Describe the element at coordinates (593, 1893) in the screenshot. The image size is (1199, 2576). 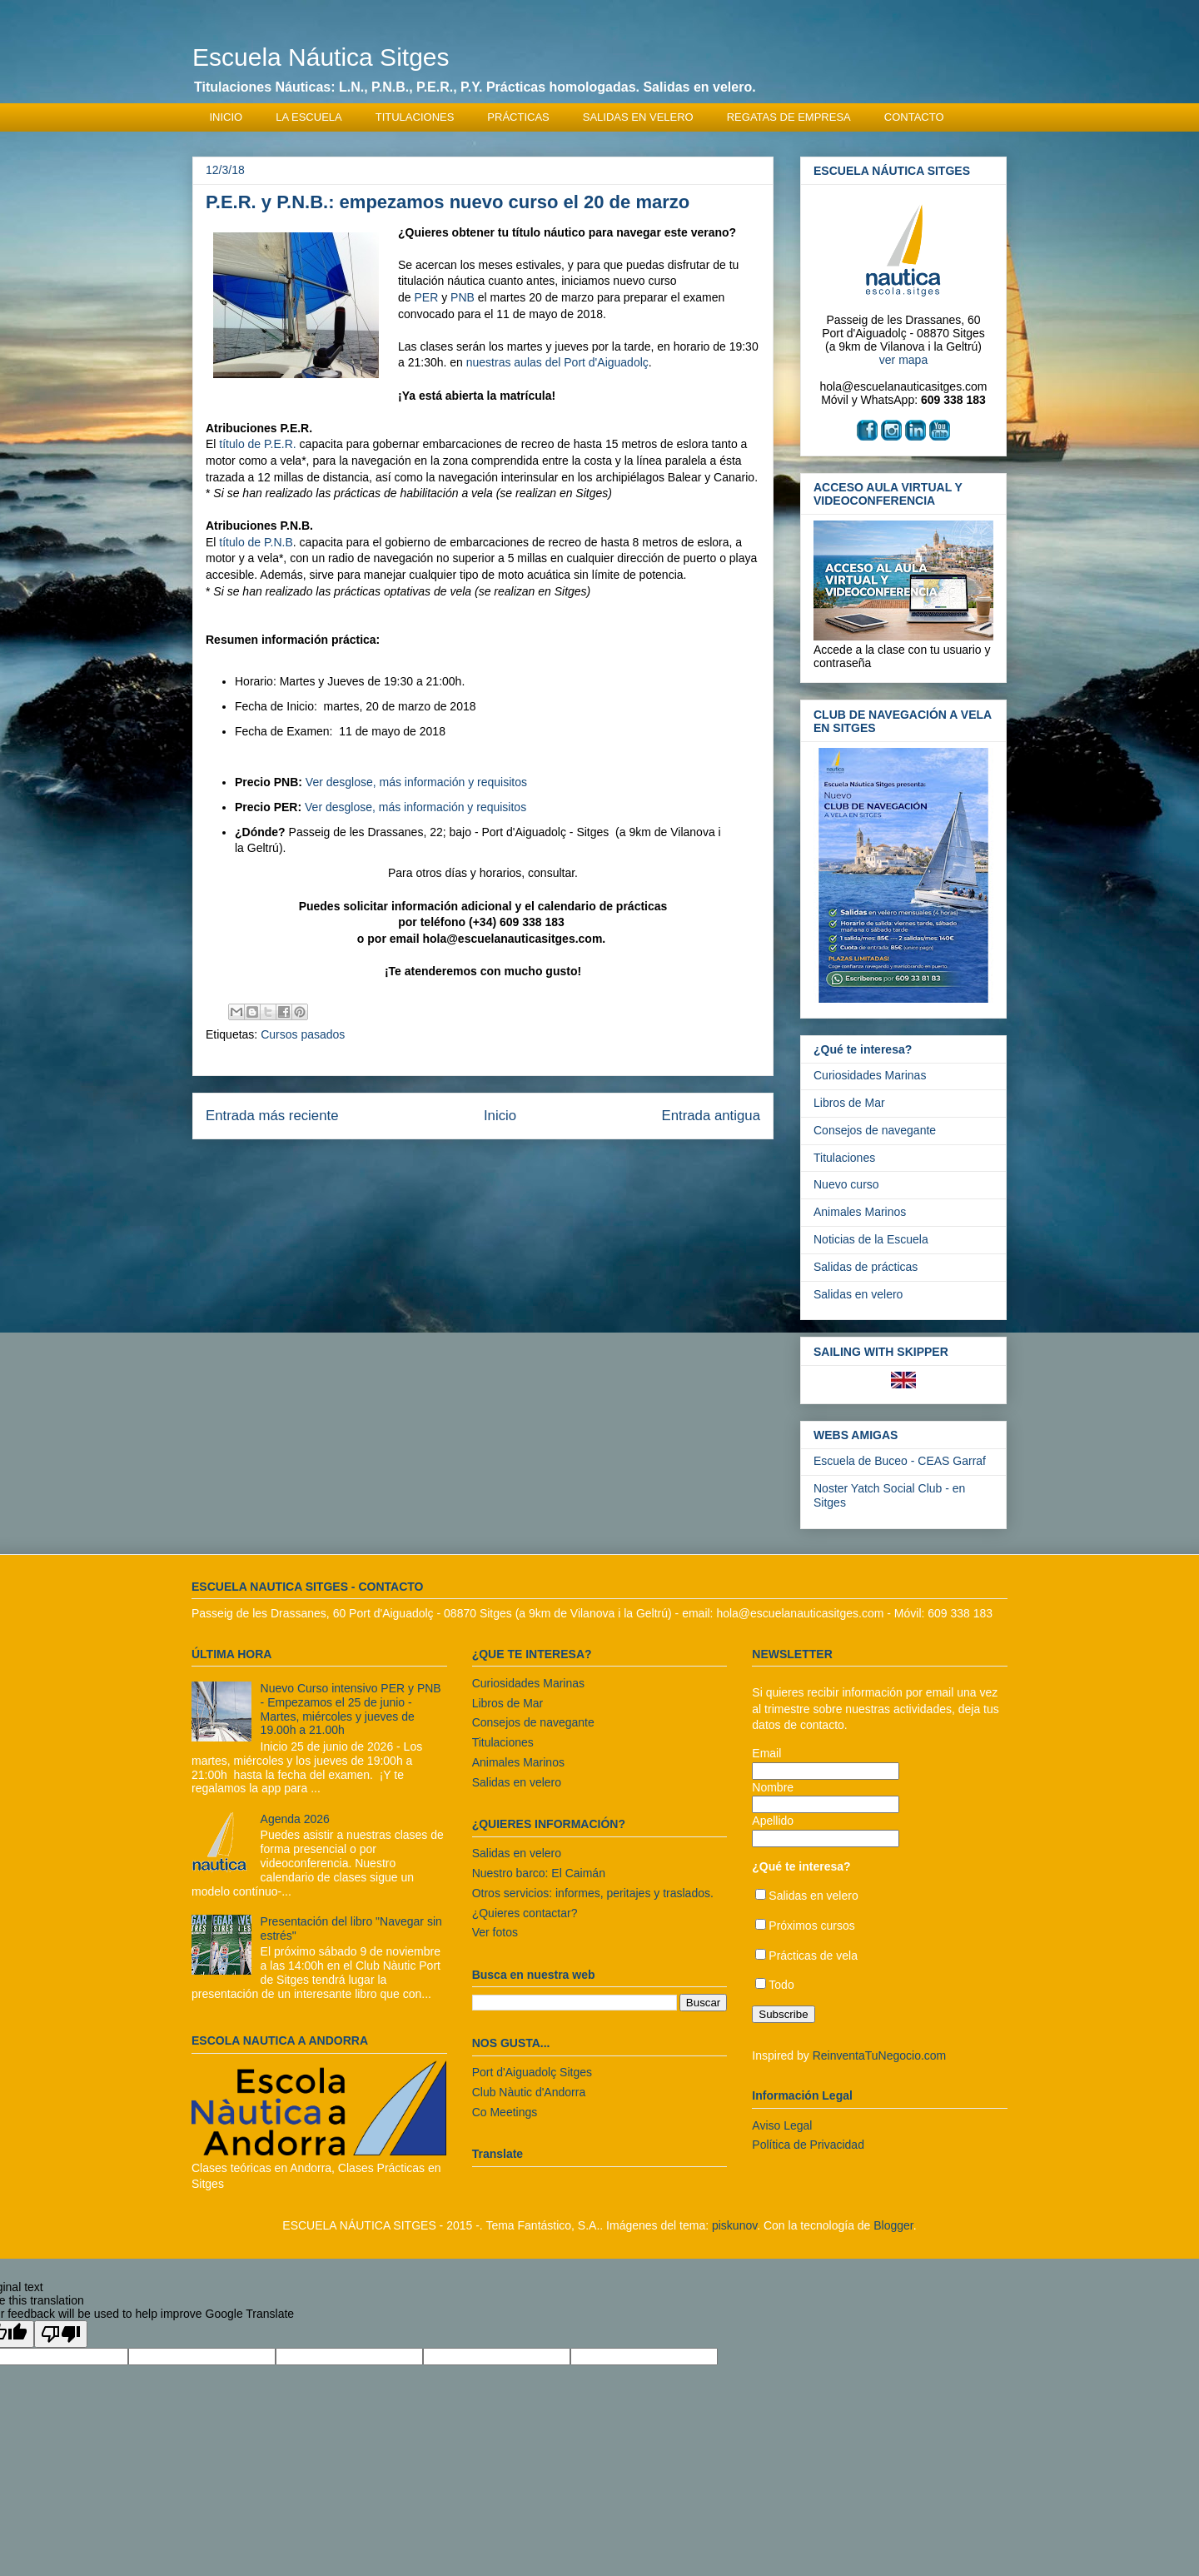
I see `Otros servicios: informes, peritajes y traslados.` at that location.